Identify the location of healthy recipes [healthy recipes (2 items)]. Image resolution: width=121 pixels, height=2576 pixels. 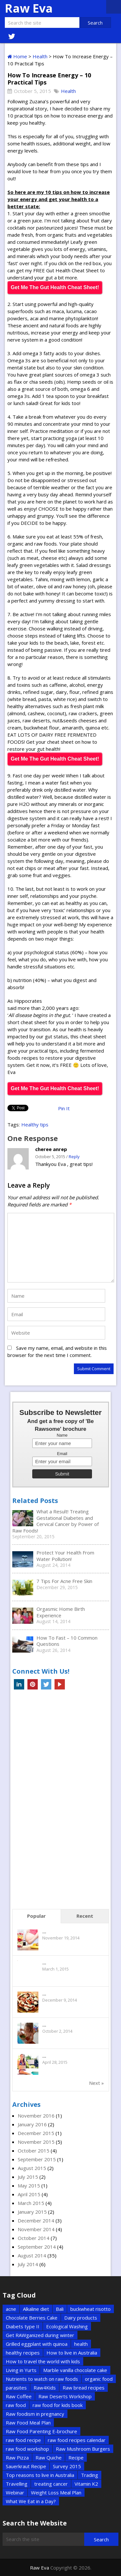
(23, 2352).